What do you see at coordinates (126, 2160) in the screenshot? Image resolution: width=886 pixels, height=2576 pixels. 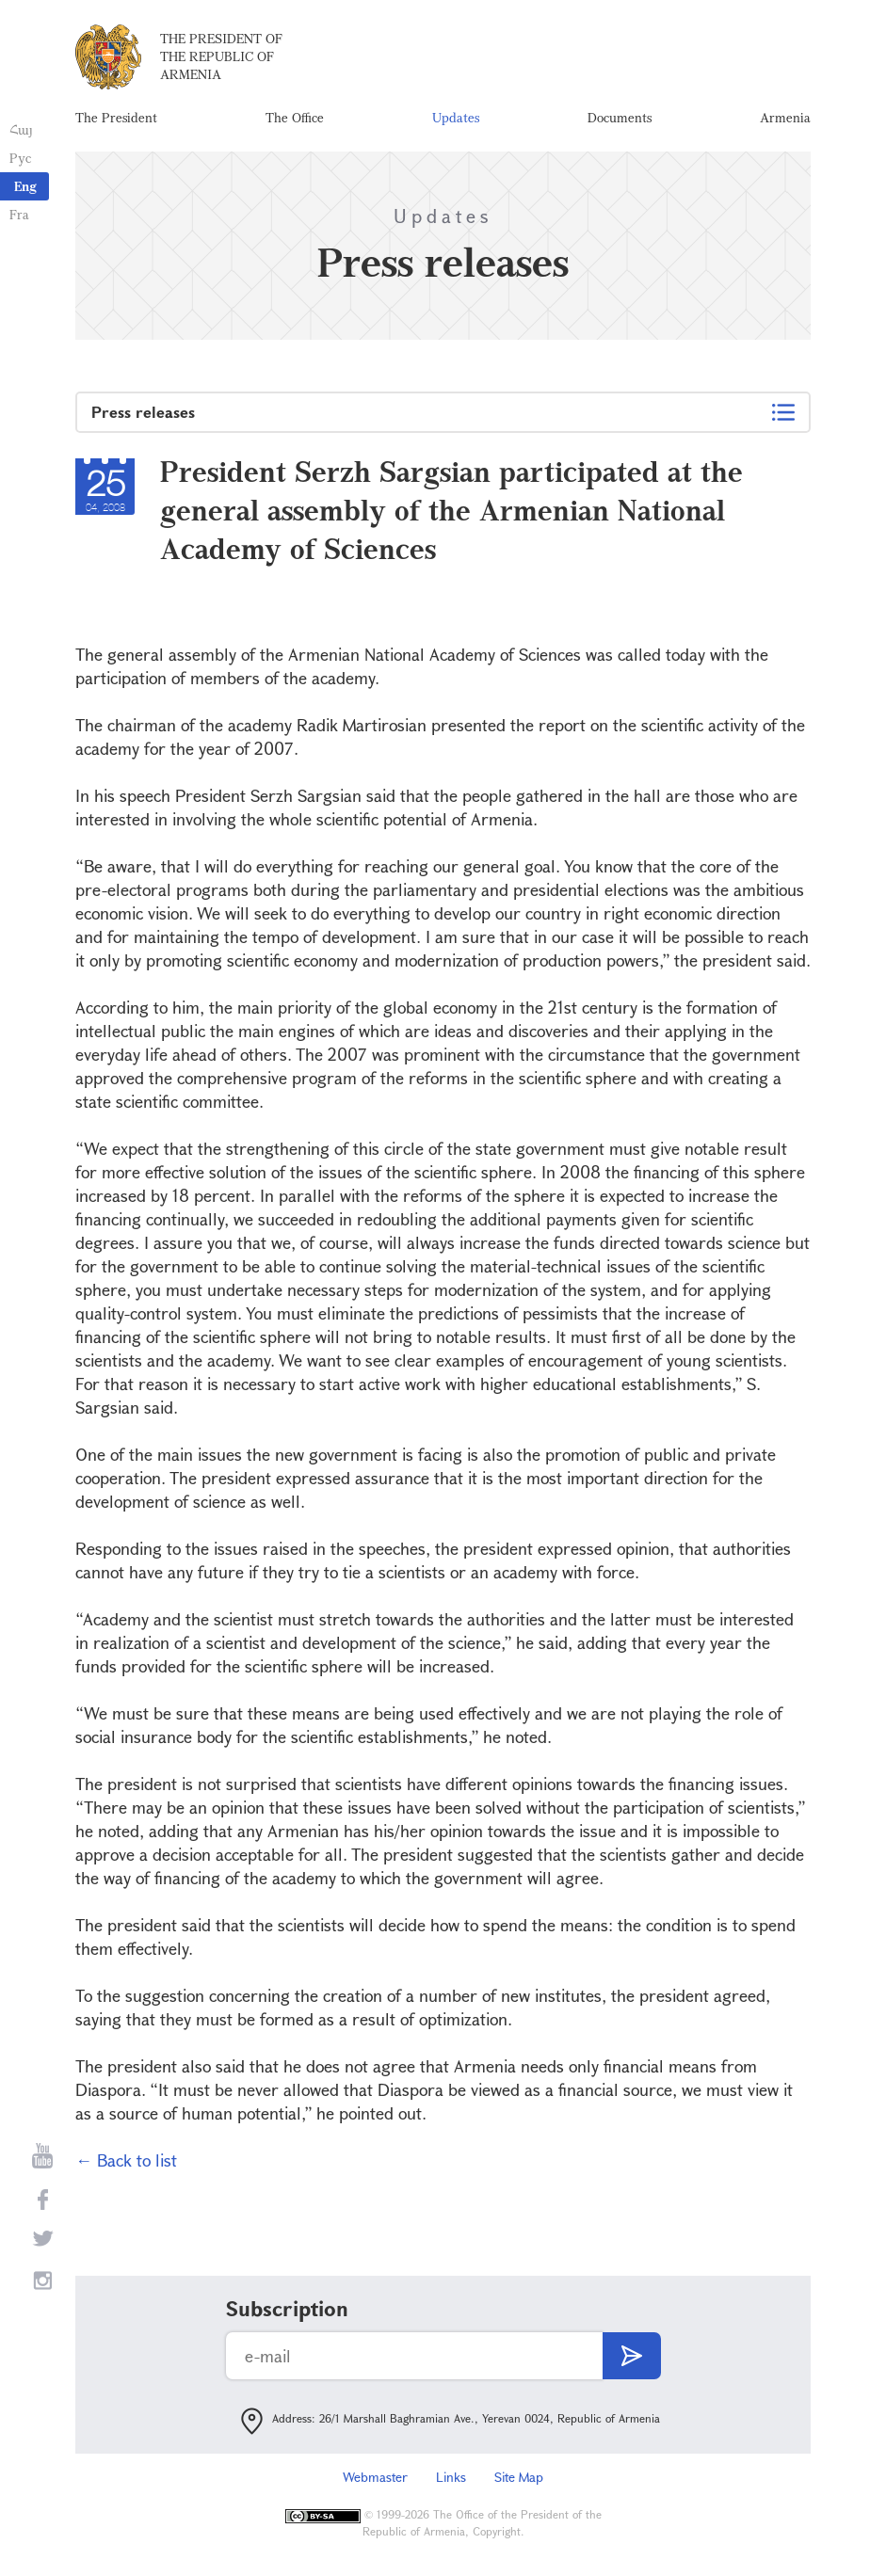 I see `← Back to list` at bounding box center [126, 2160].